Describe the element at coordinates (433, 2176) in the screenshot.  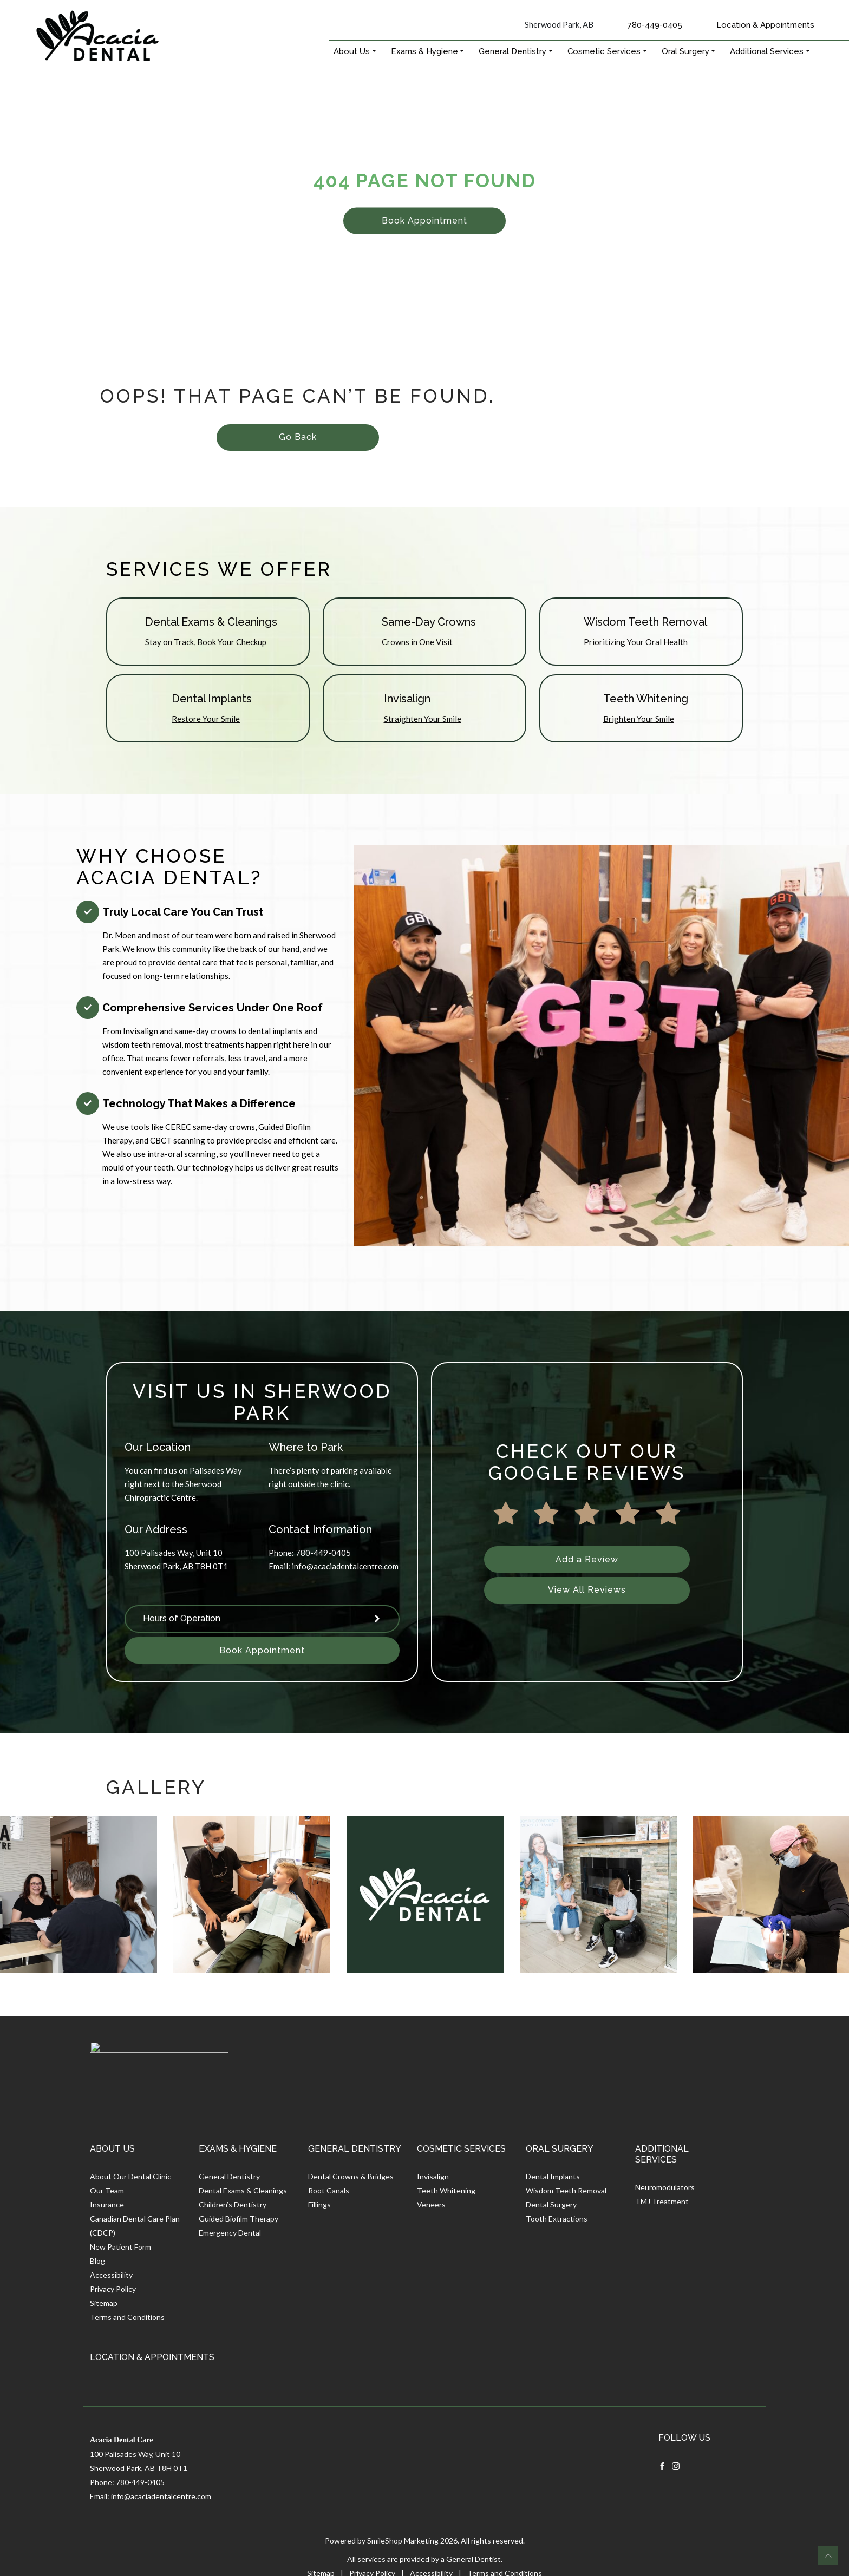
I see `Invisalign` at that location.